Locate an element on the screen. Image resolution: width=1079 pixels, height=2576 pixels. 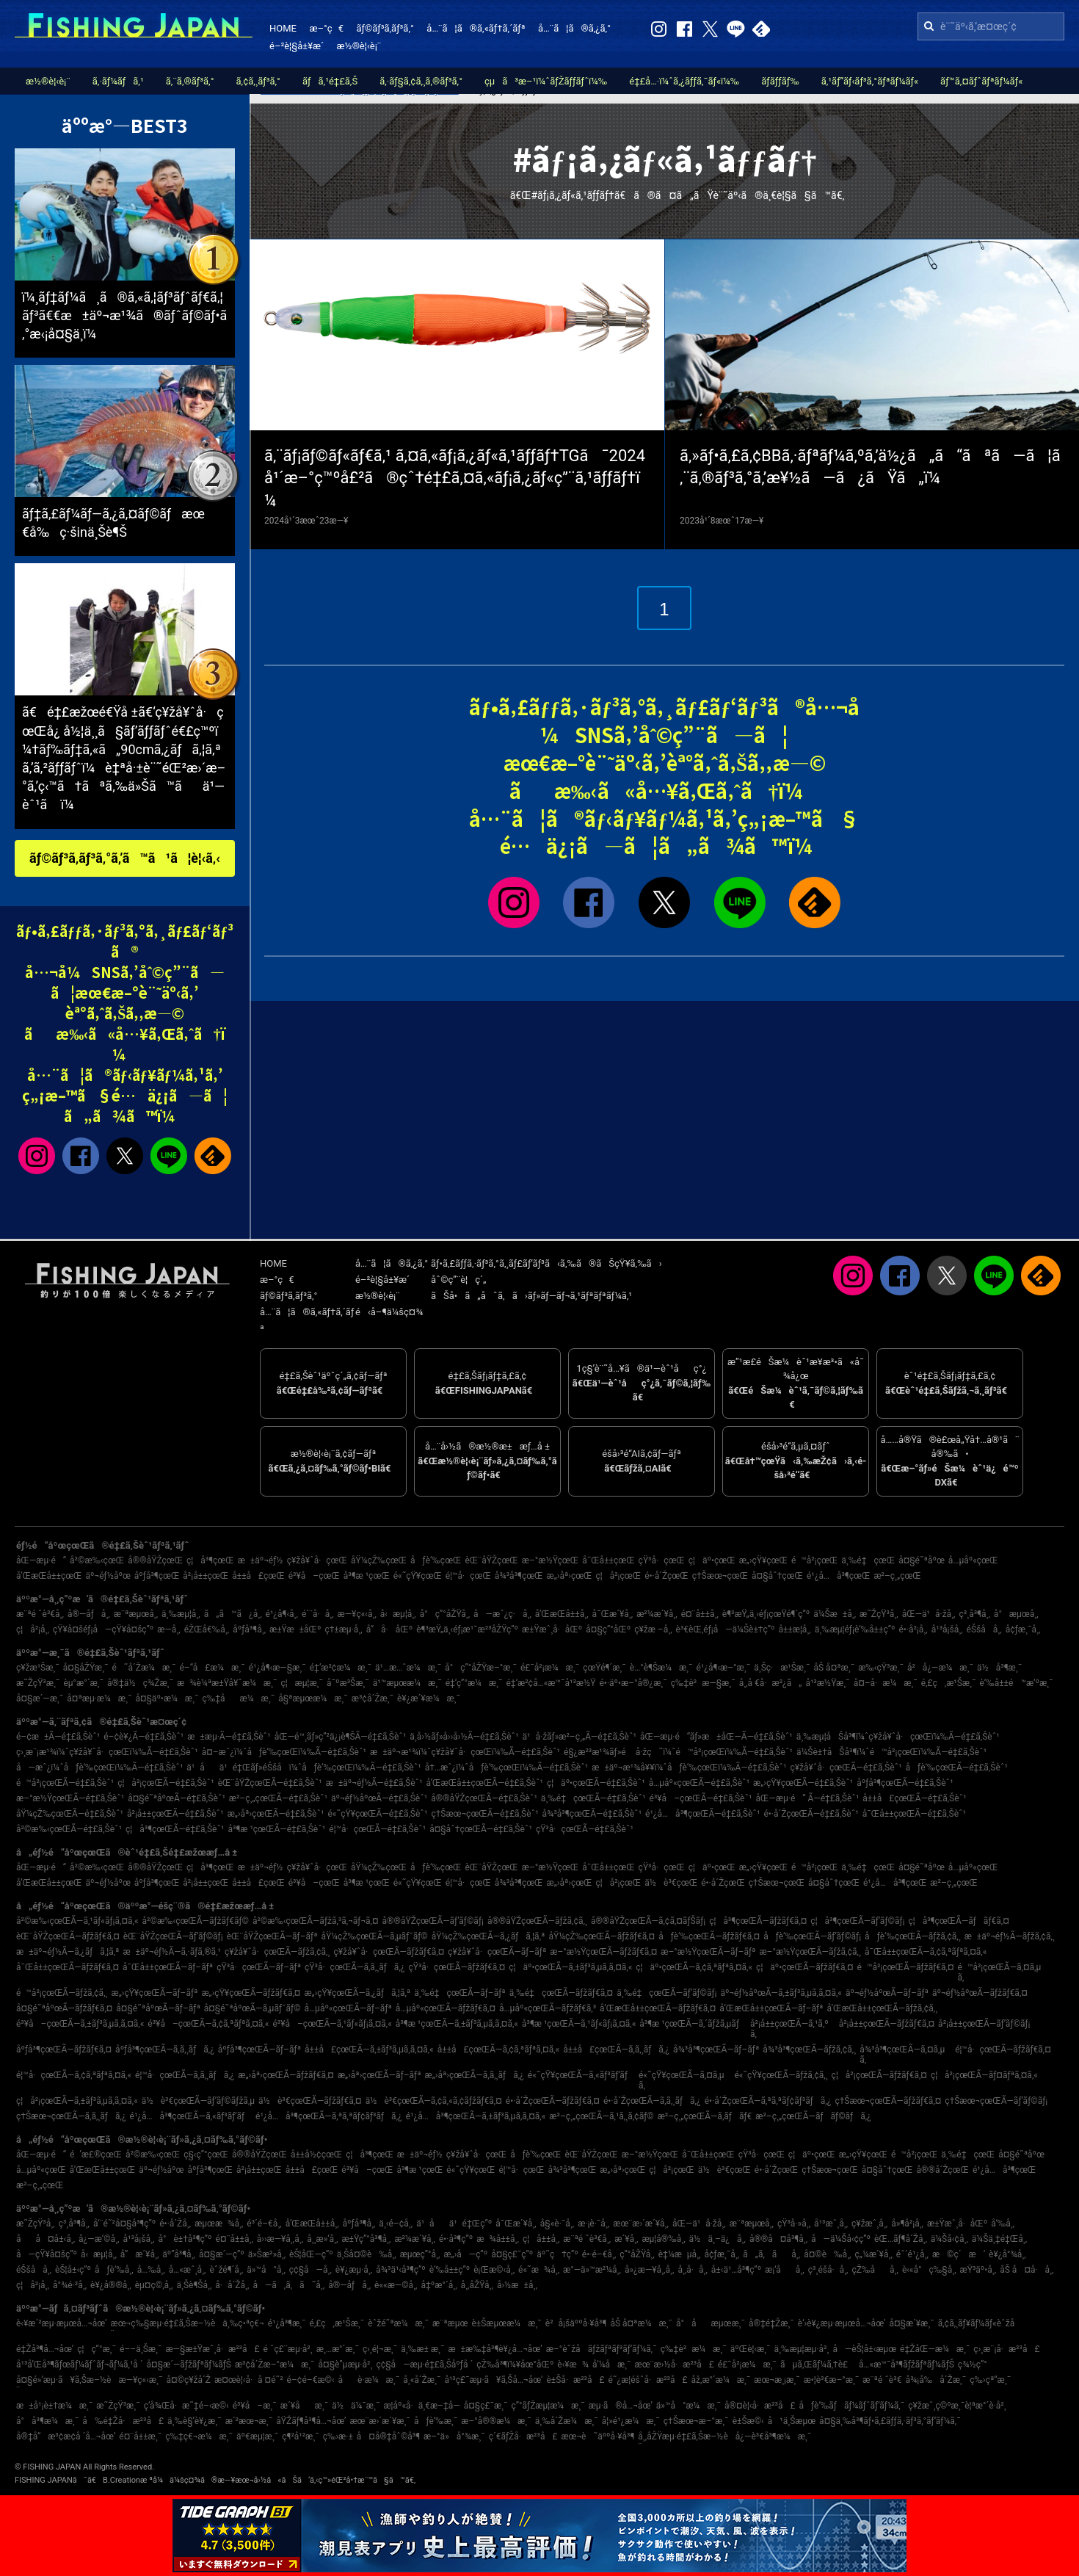
ã‚¨ãƒ¡ãƒ©ãƒ«ãƒ€ã‚¹ ã‚¤ã‚«ãƒ¡ã‚¿ãƒ«ã‚¹ãƒƒãƒ†TGã¯2024å¹´æ–°ç™ºå£²ã®çˆ†é‡£ã‚¤ã‚«ãƒ¡ã‚¿ãƒ«ç”¨ã‚¹ãƒƒãƒ†ï¼ is located at coordinates (454, 478).